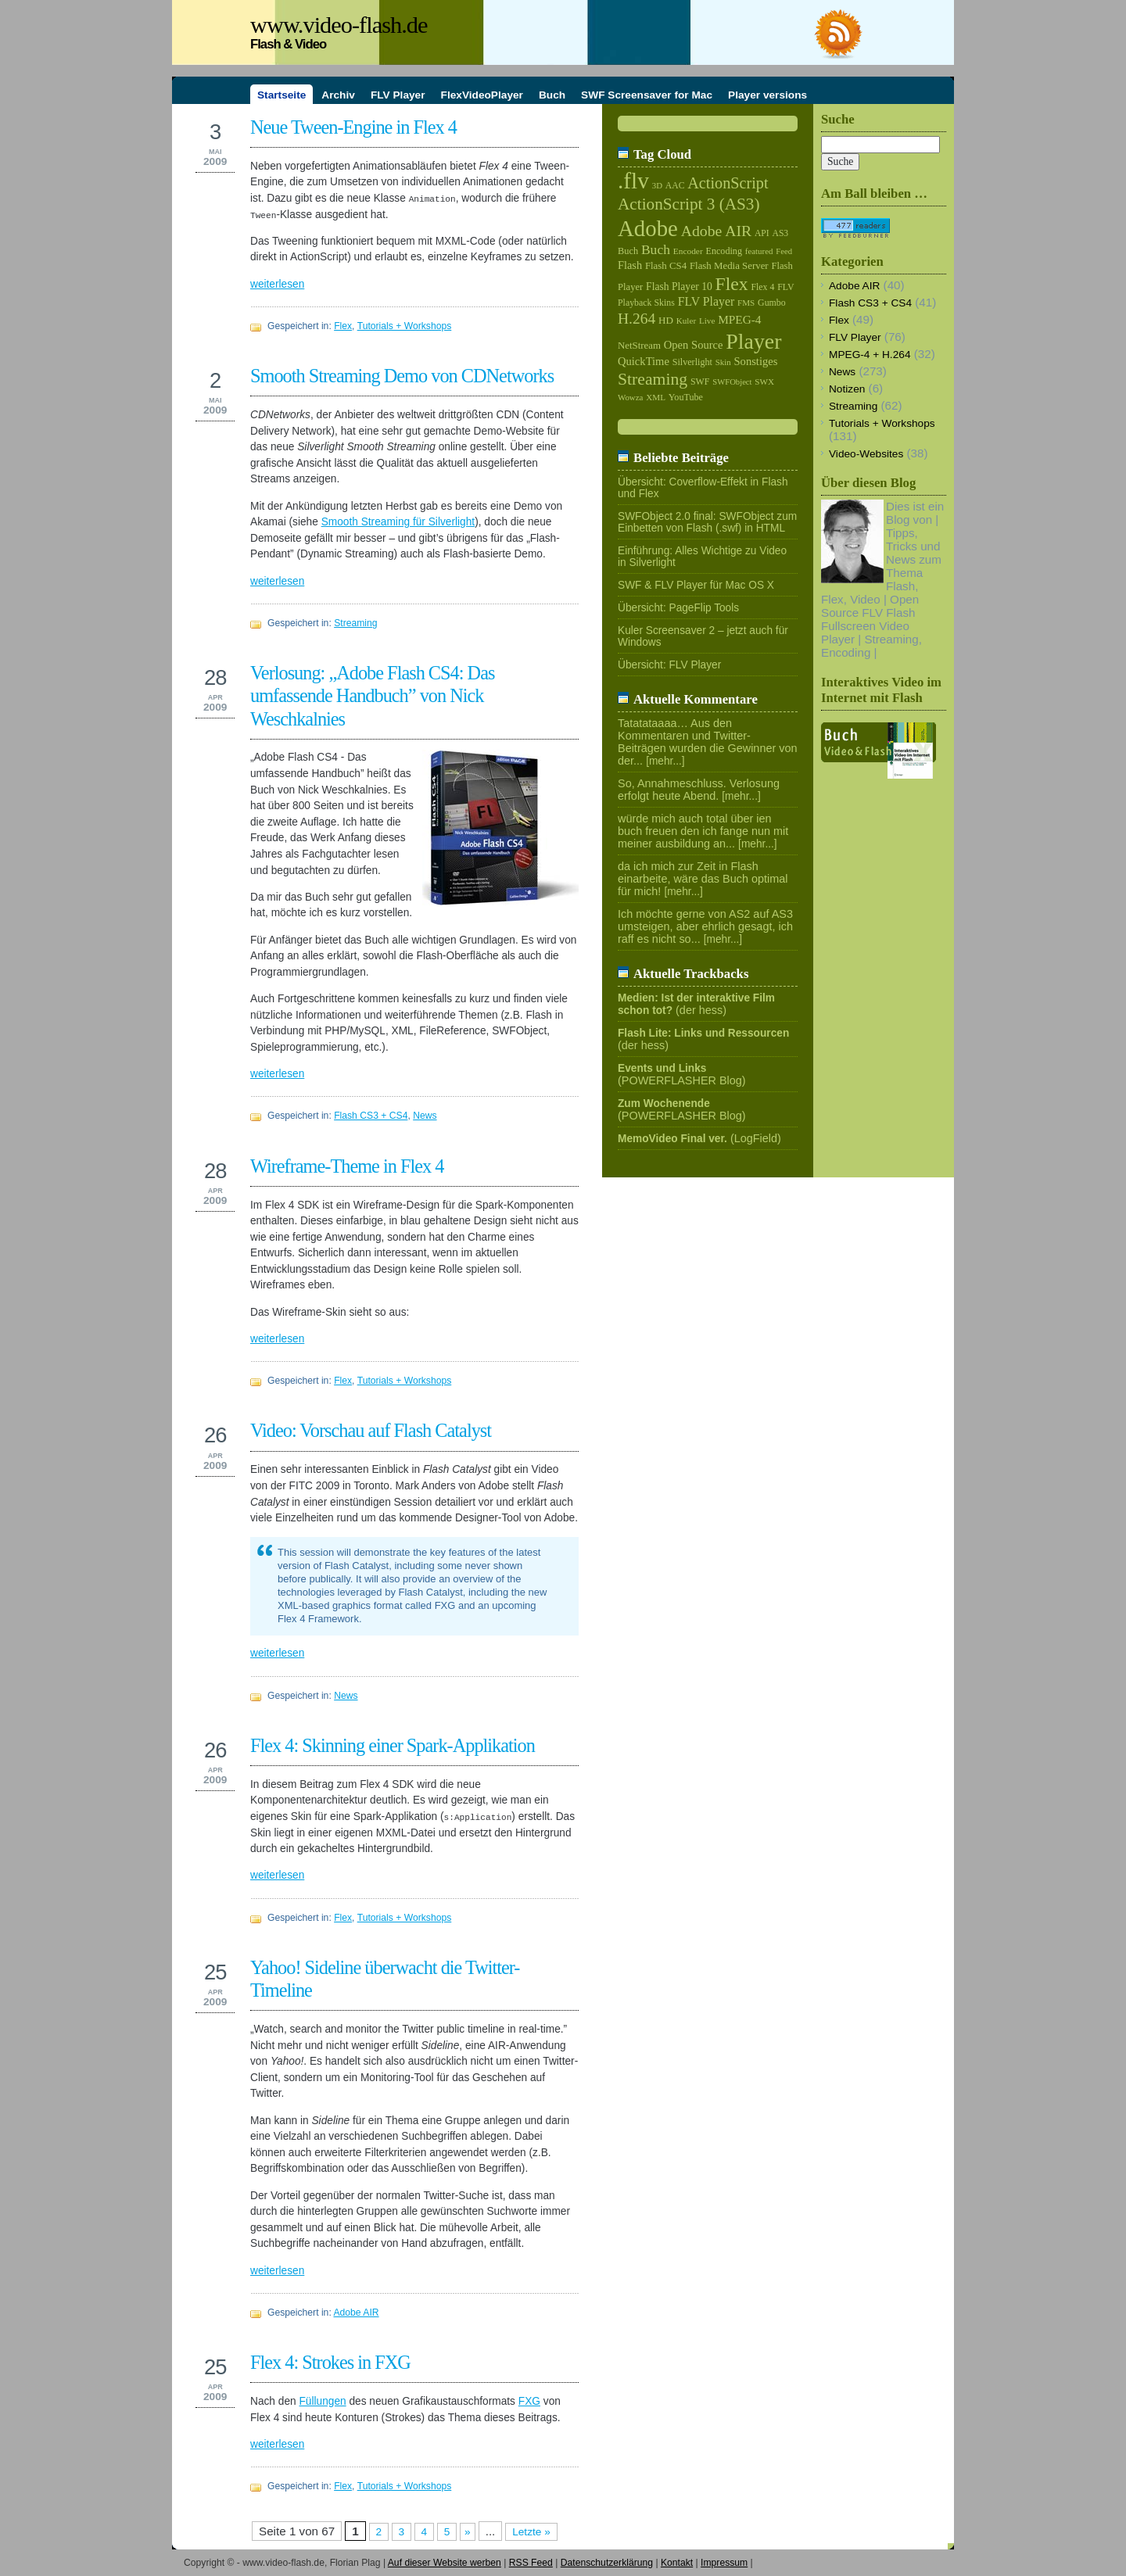  I want to click on Open Source, so click(693, 345).